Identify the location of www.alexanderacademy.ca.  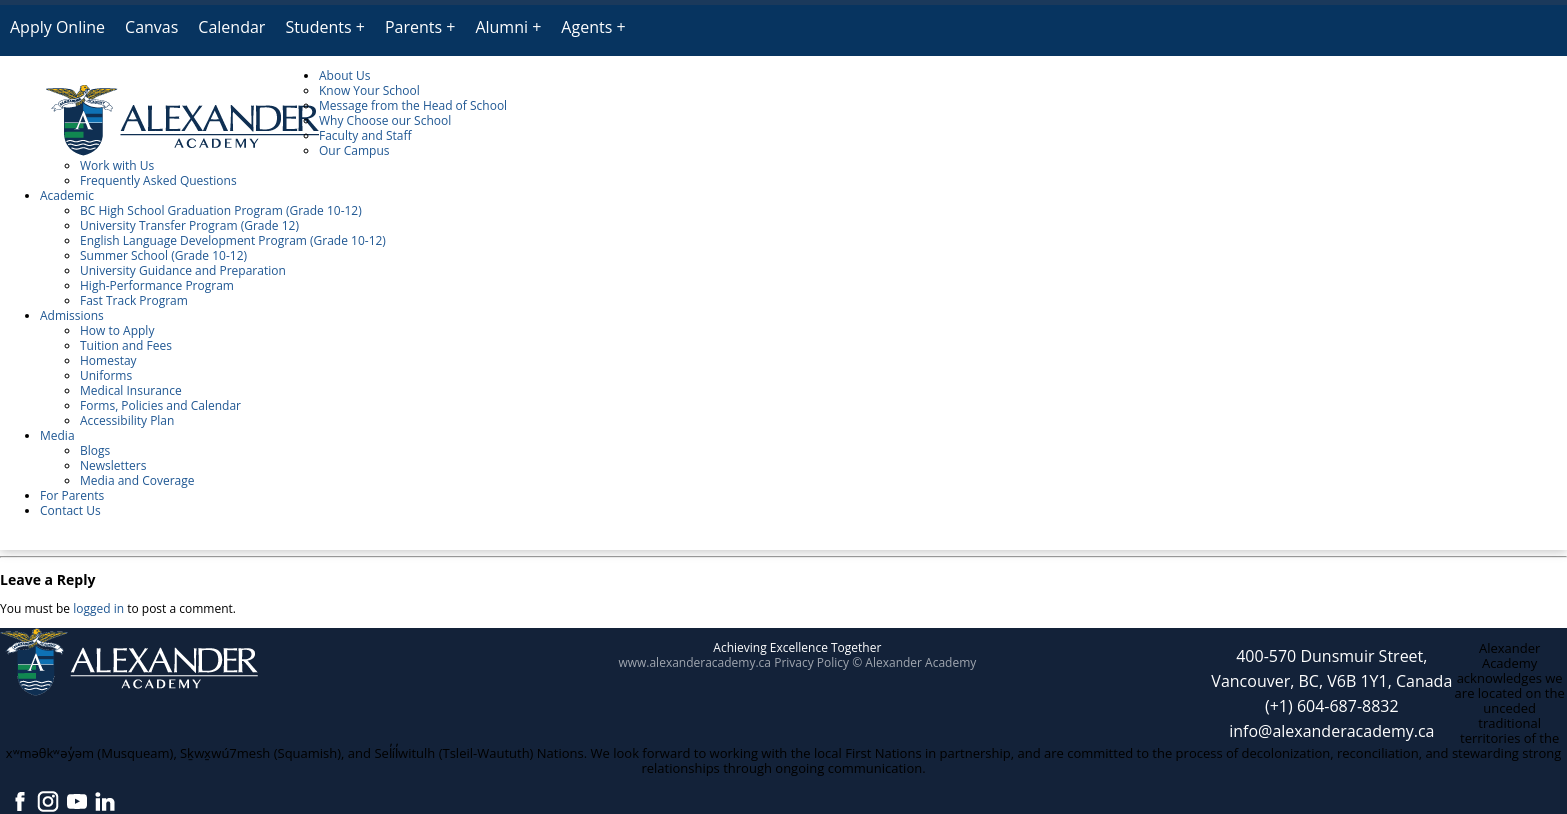
(694, 662).